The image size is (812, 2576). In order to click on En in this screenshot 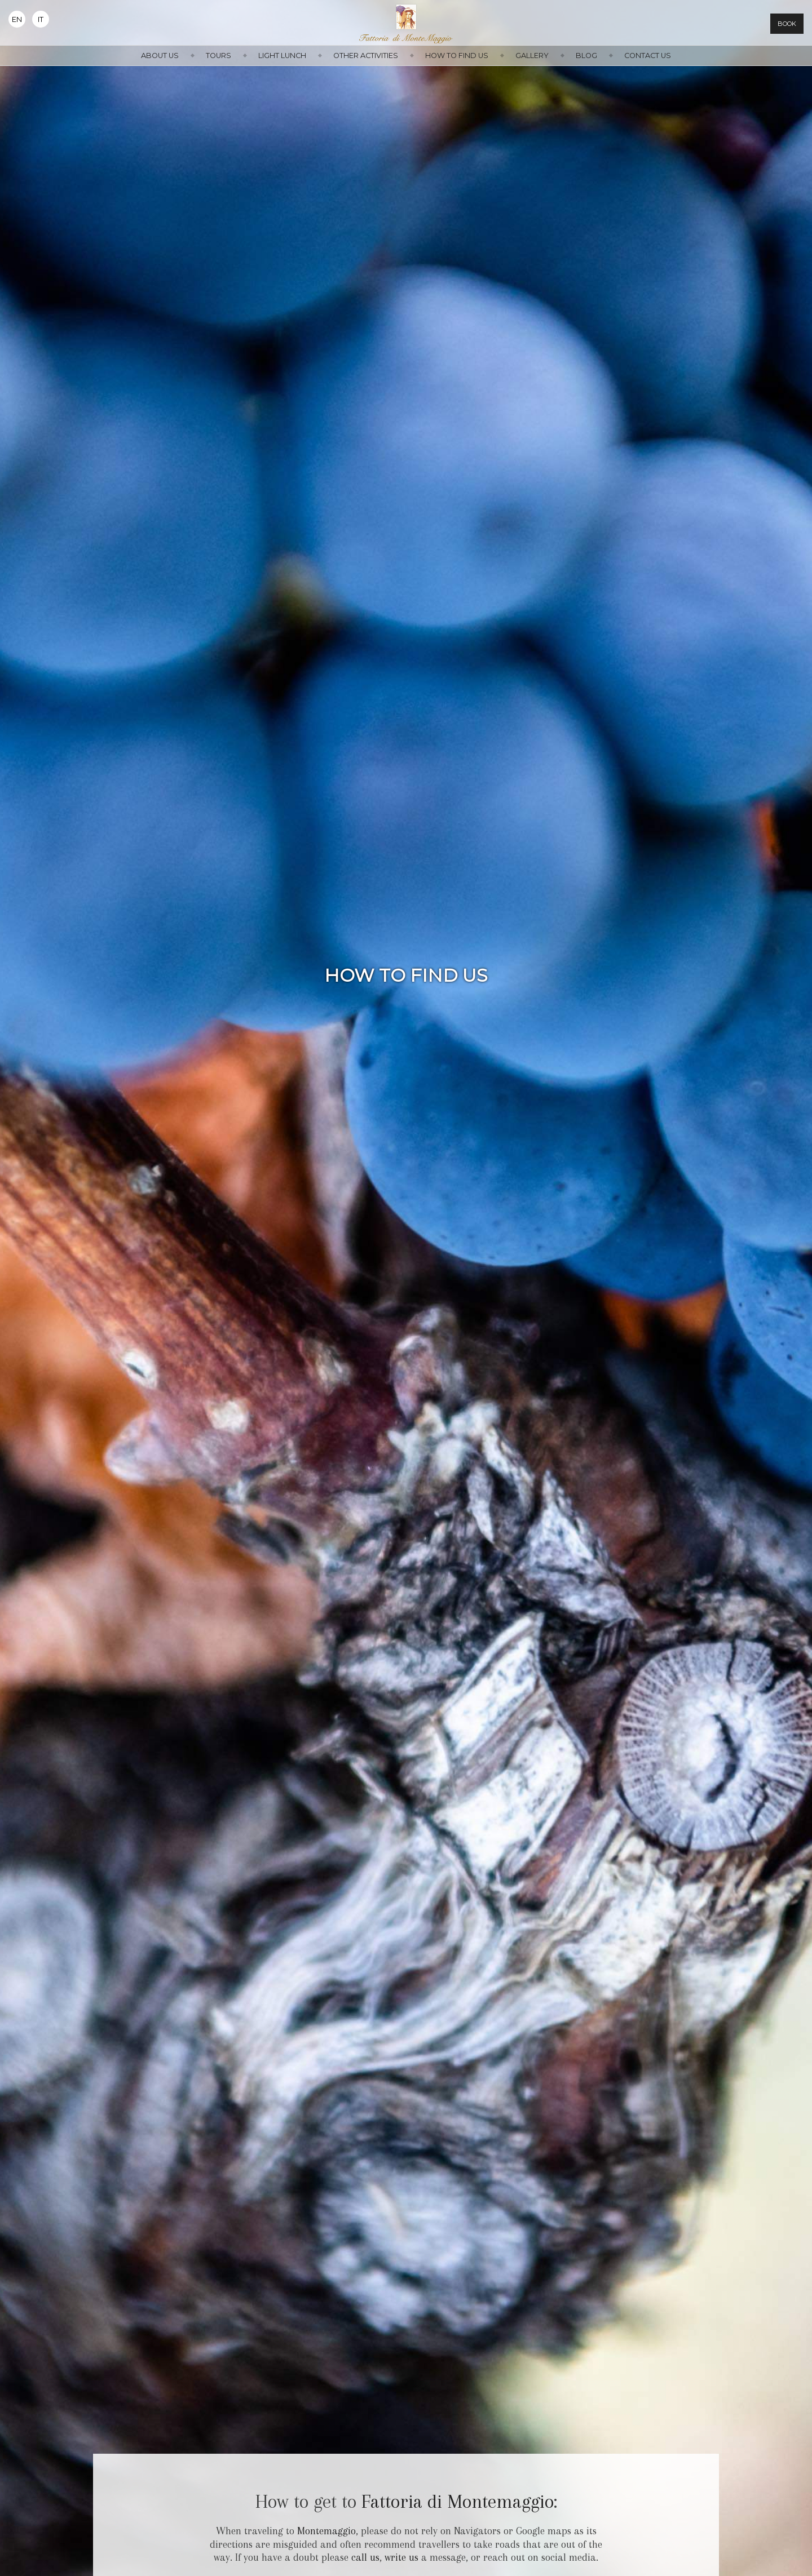, I will do `click(17, 19)`.